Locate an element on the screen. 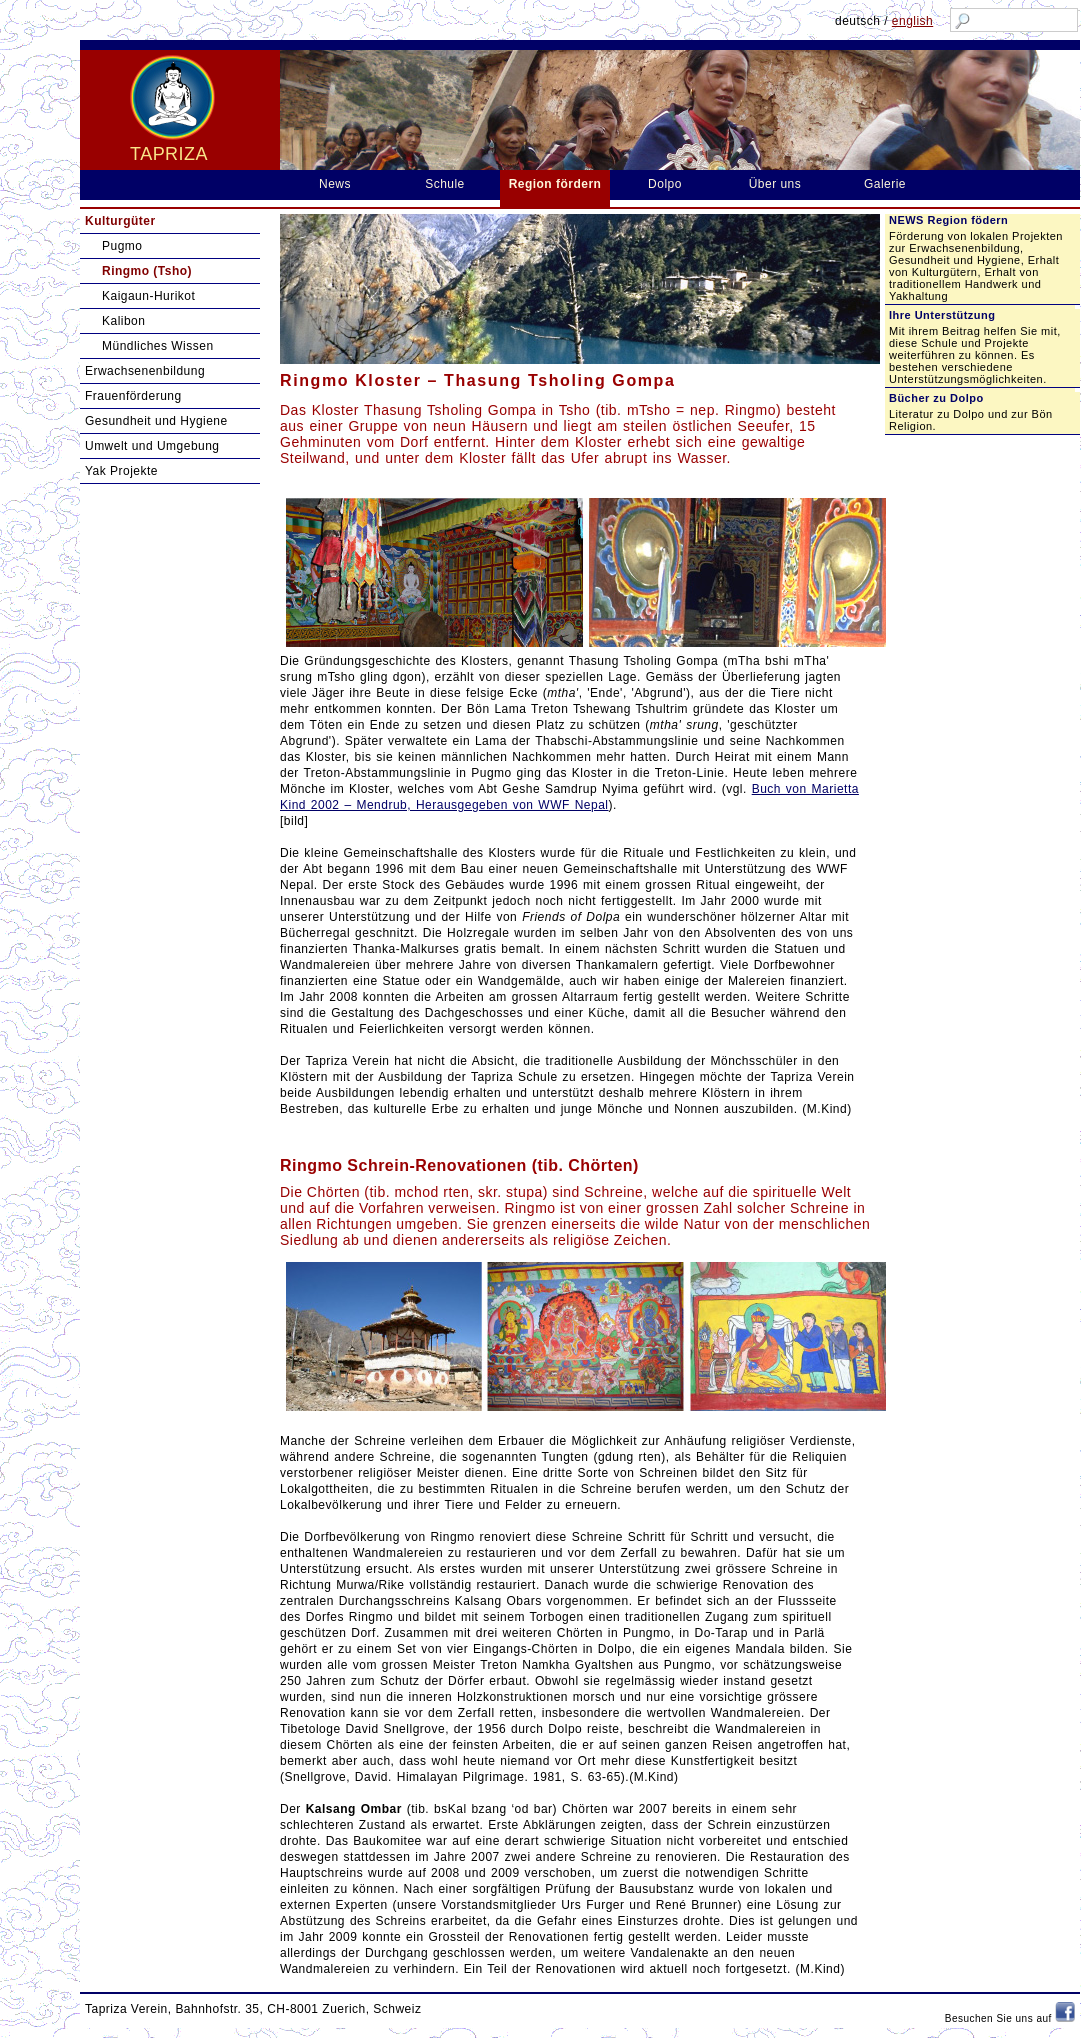 This screenshot has width=1081, height=2038. Mündliches Wissen is located at coordinates (158, 346).